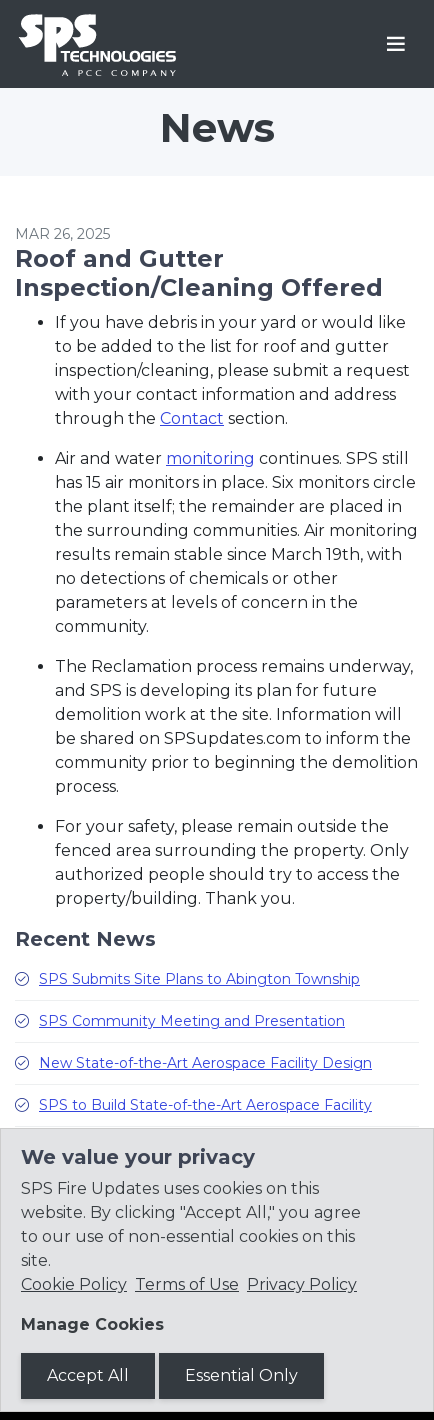 This screenshot has width=434, height=1420. Describe the element at coordinates (210, 458) in the screenshot. I see `monitoring` at that location.